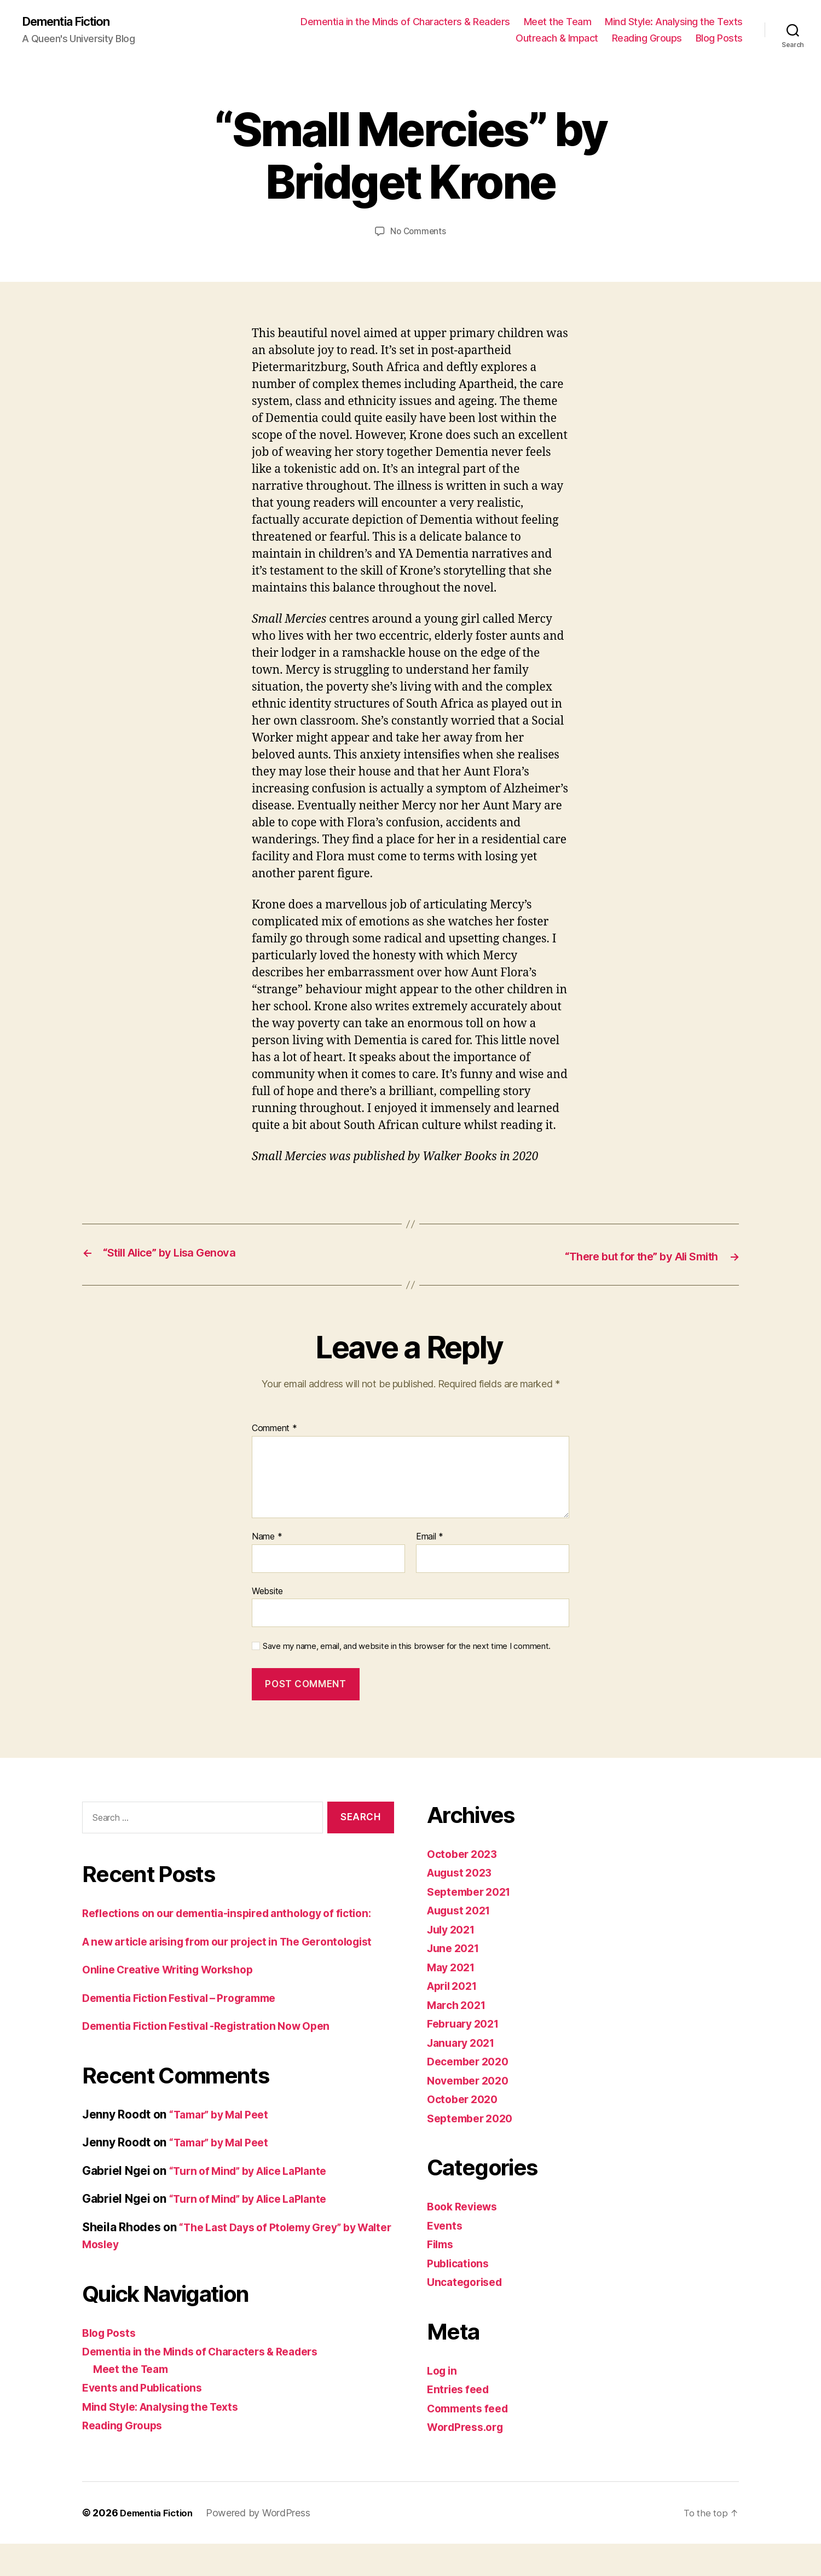 Image resolution: width=821 pixels, height=2576 pixels. I want to click on Blog Posts, so click(719, 38).